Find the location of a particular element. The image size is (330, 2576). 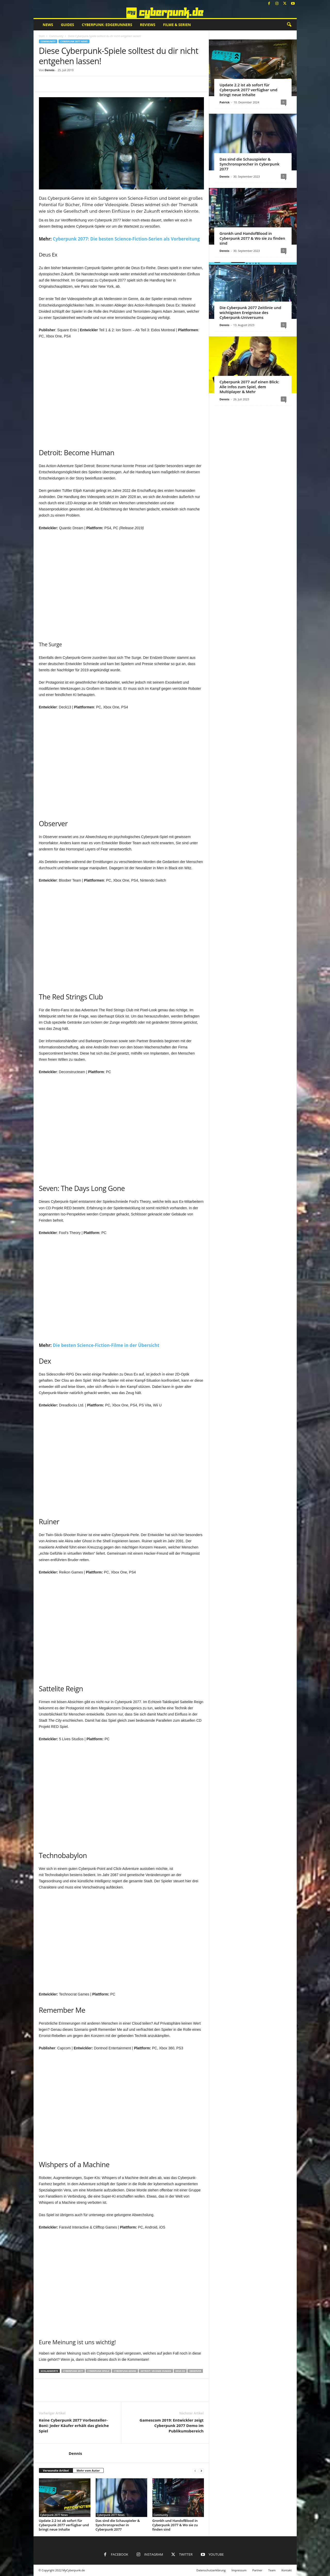

Mehr vom Autor is located at coordinates (88, 2470).